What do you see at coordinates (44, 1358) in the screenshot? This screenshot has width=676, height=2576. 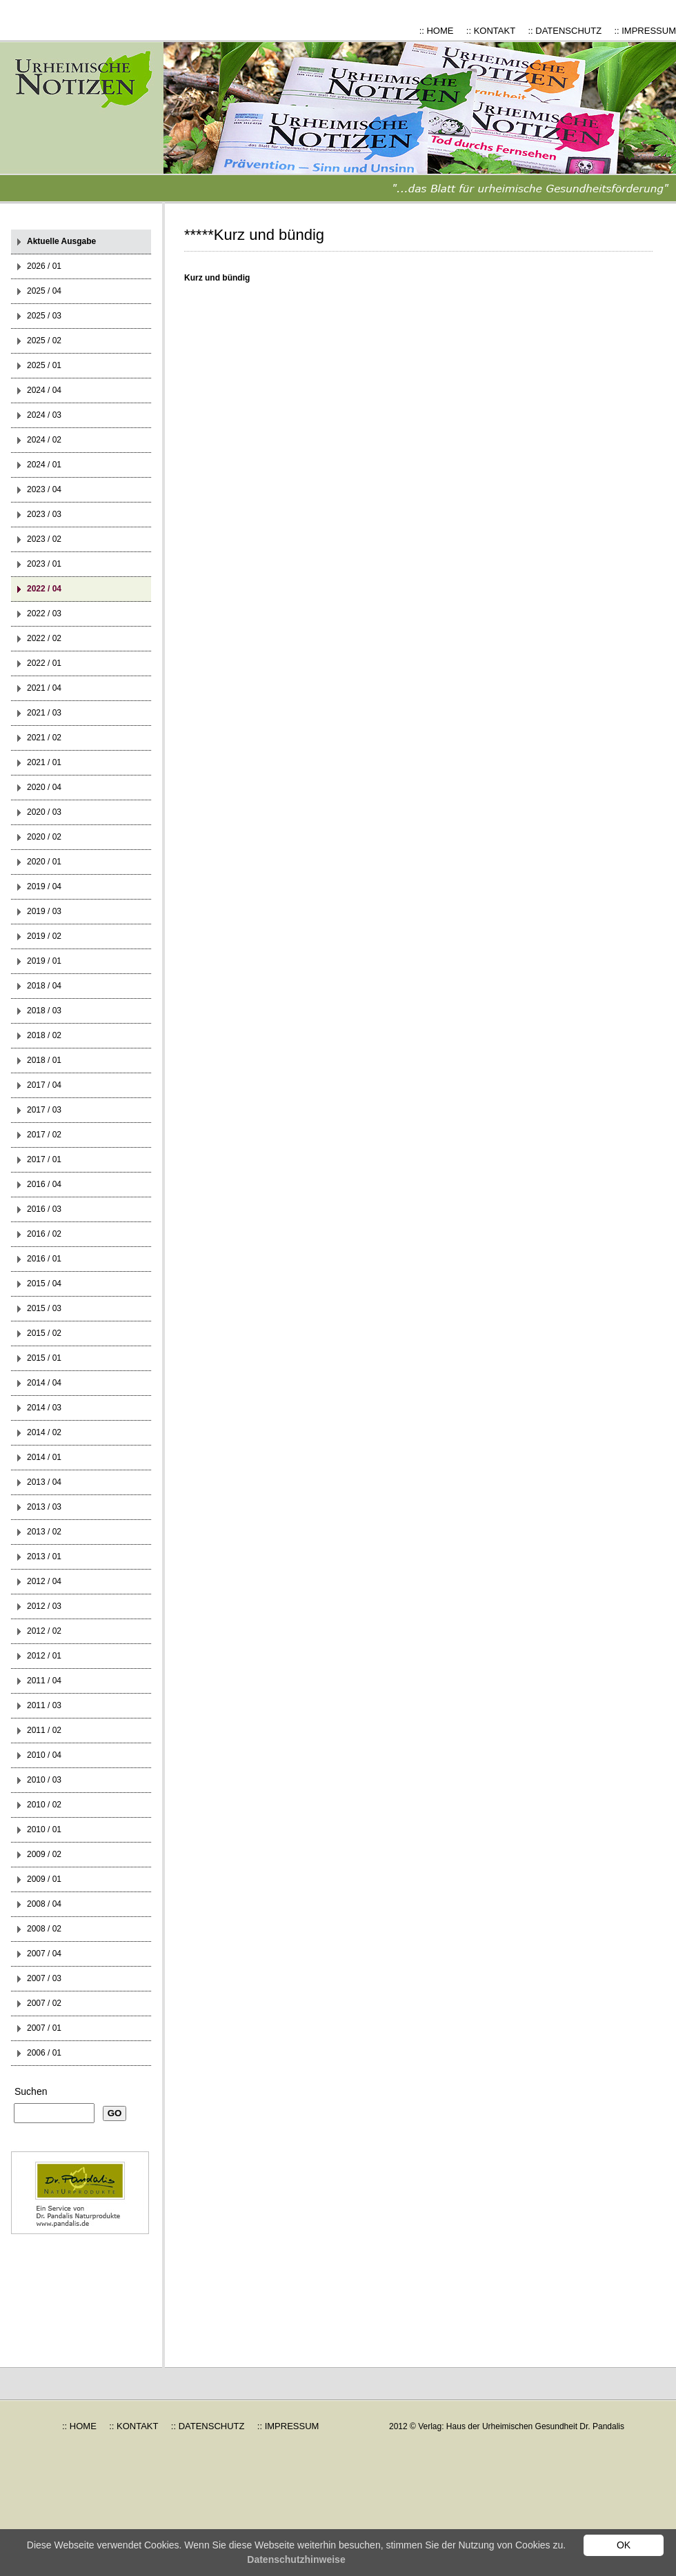 I see `2015 / 01` at bounding box center [44, 1358].